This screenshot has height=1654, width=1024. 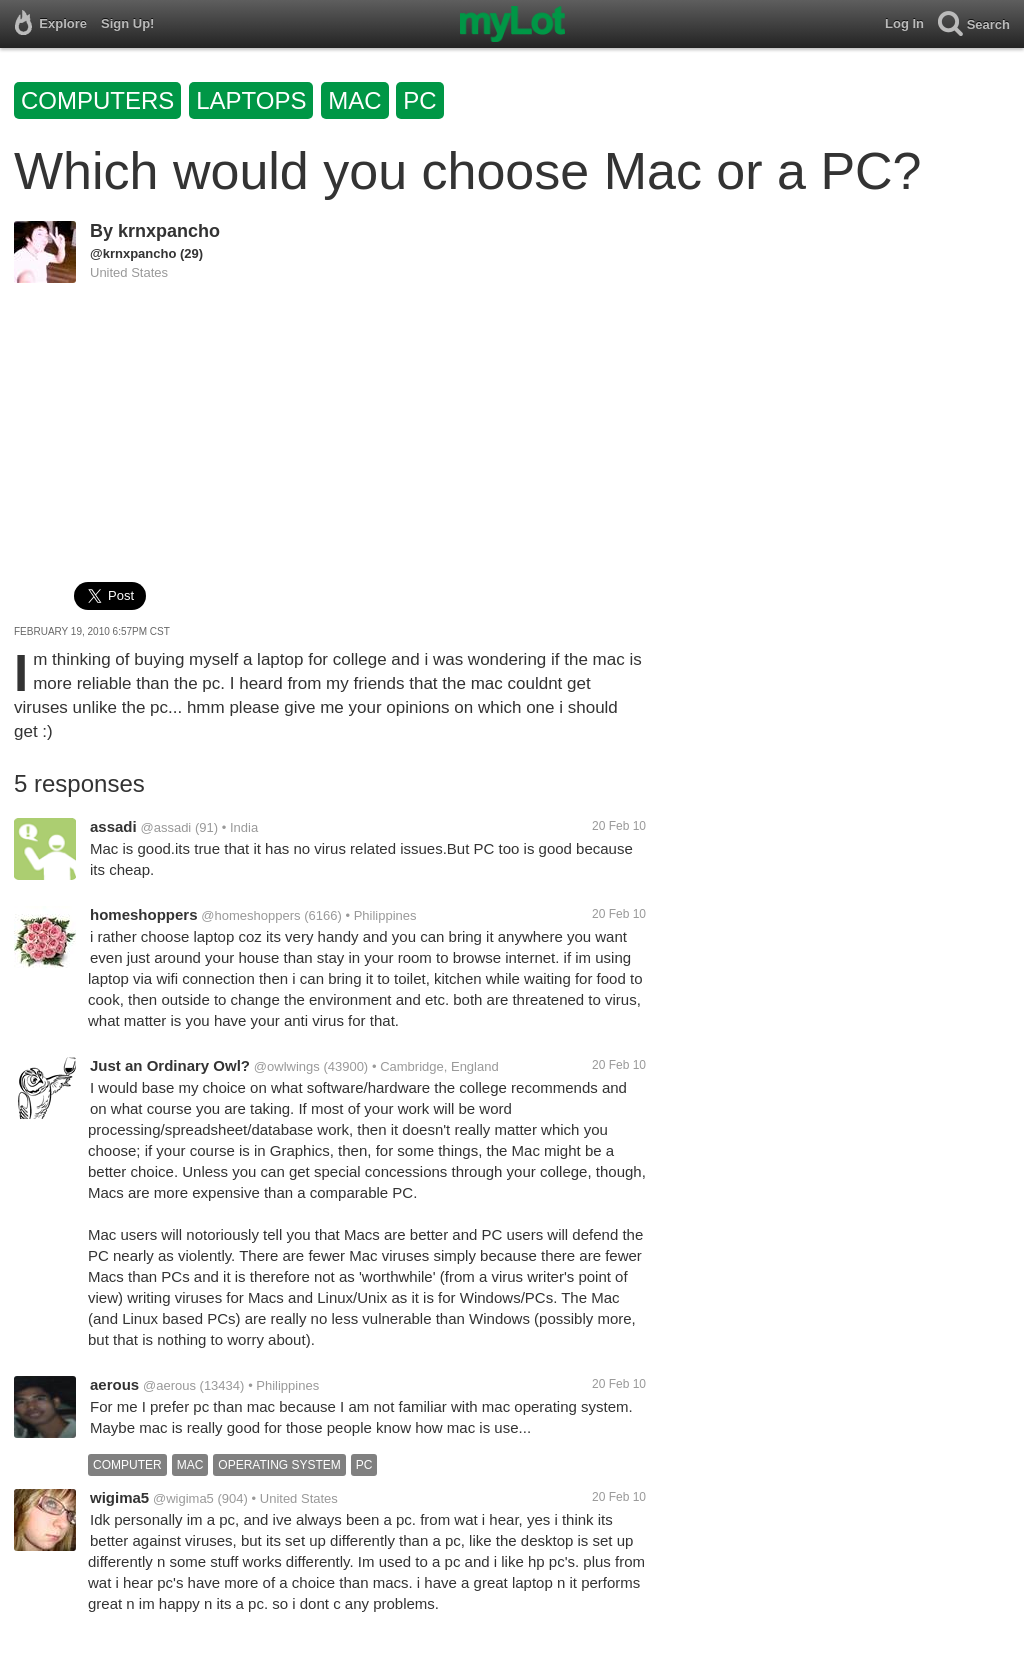 What do you see at coordinates (113, 826) in the screenshot?
I see `assadi` at bounding box center [113, 826].